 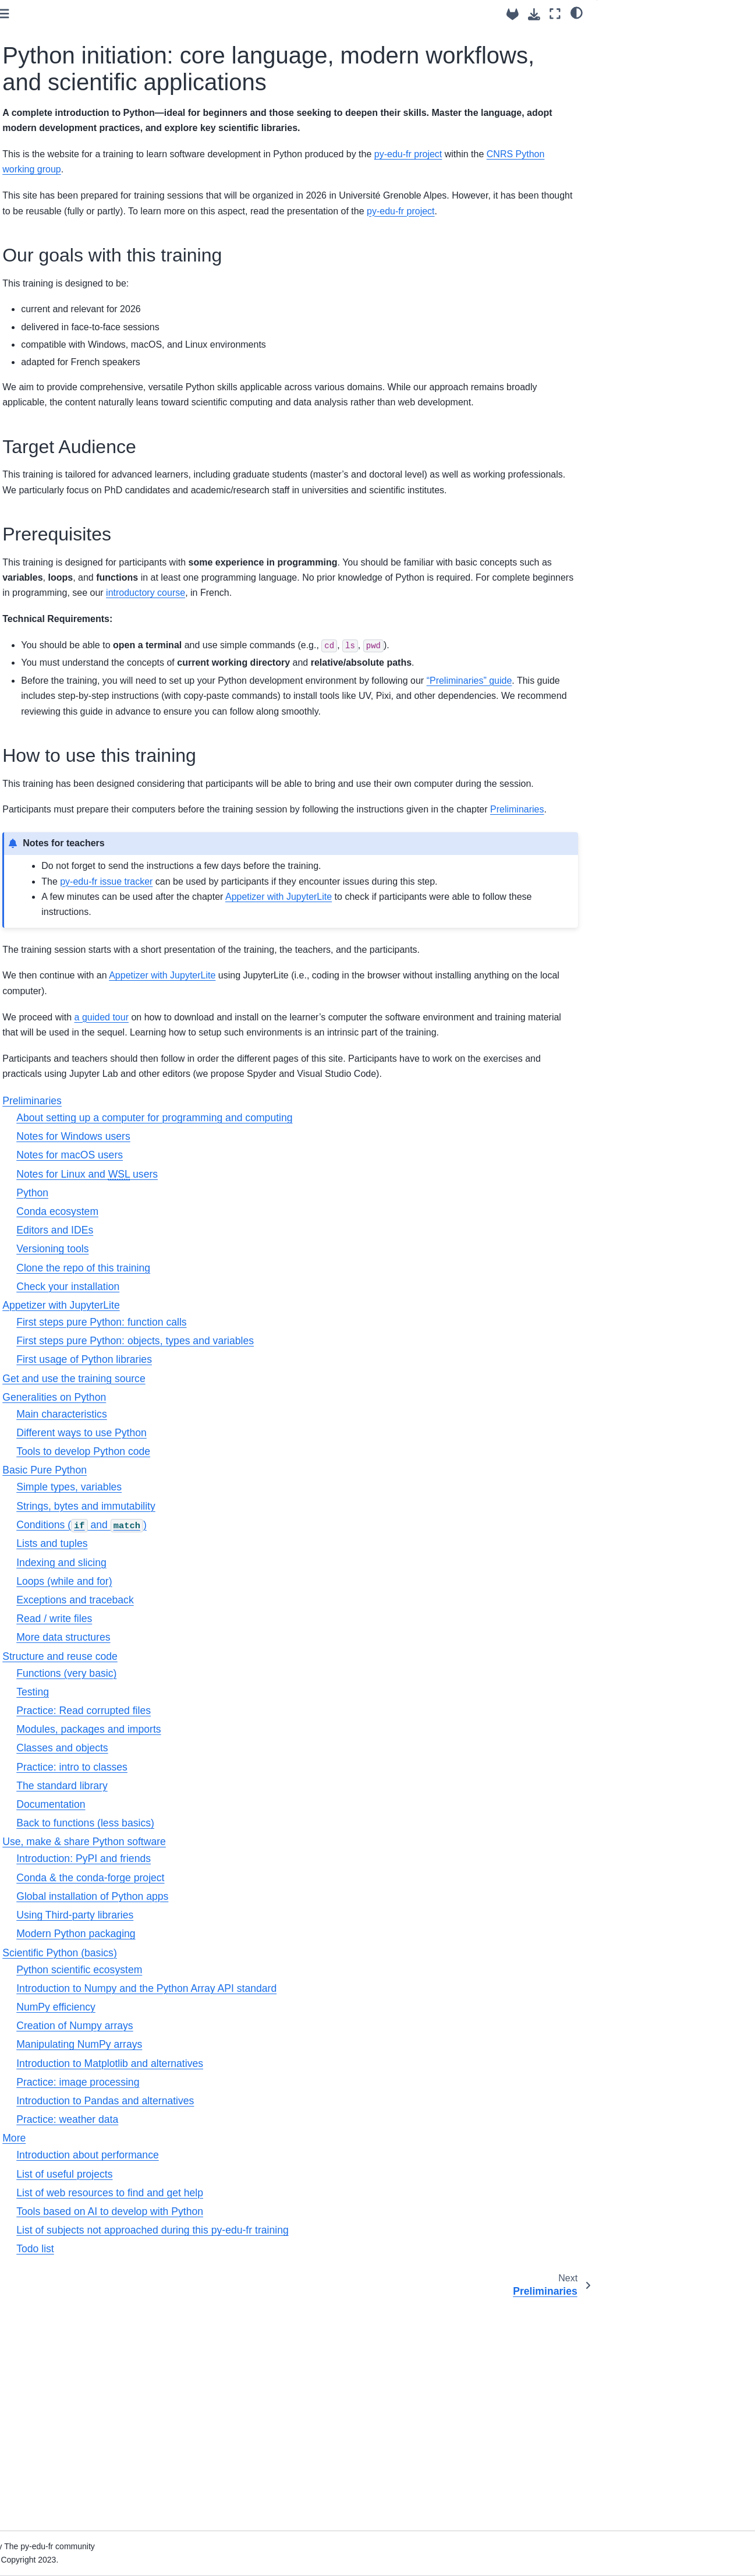 What do you see at coordinates (63, 175) in the screenshot?
I see `Appetizer with JupyterLite` at bounding box center [63, 175].